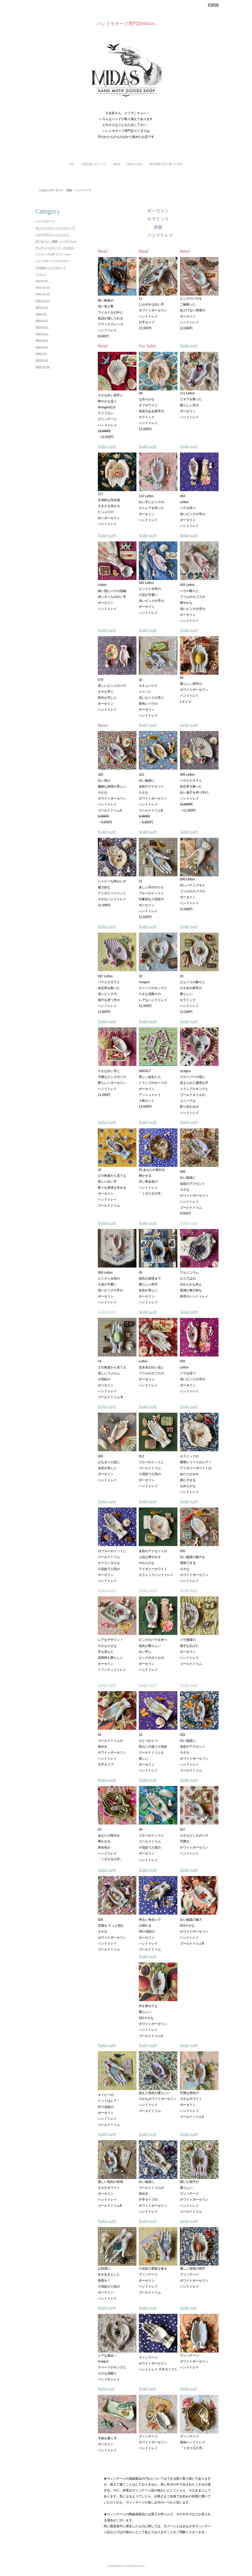  What do you see at coordinates (71, 164) in the screenshot?
I see `Top` at bounding box center [71, 164].